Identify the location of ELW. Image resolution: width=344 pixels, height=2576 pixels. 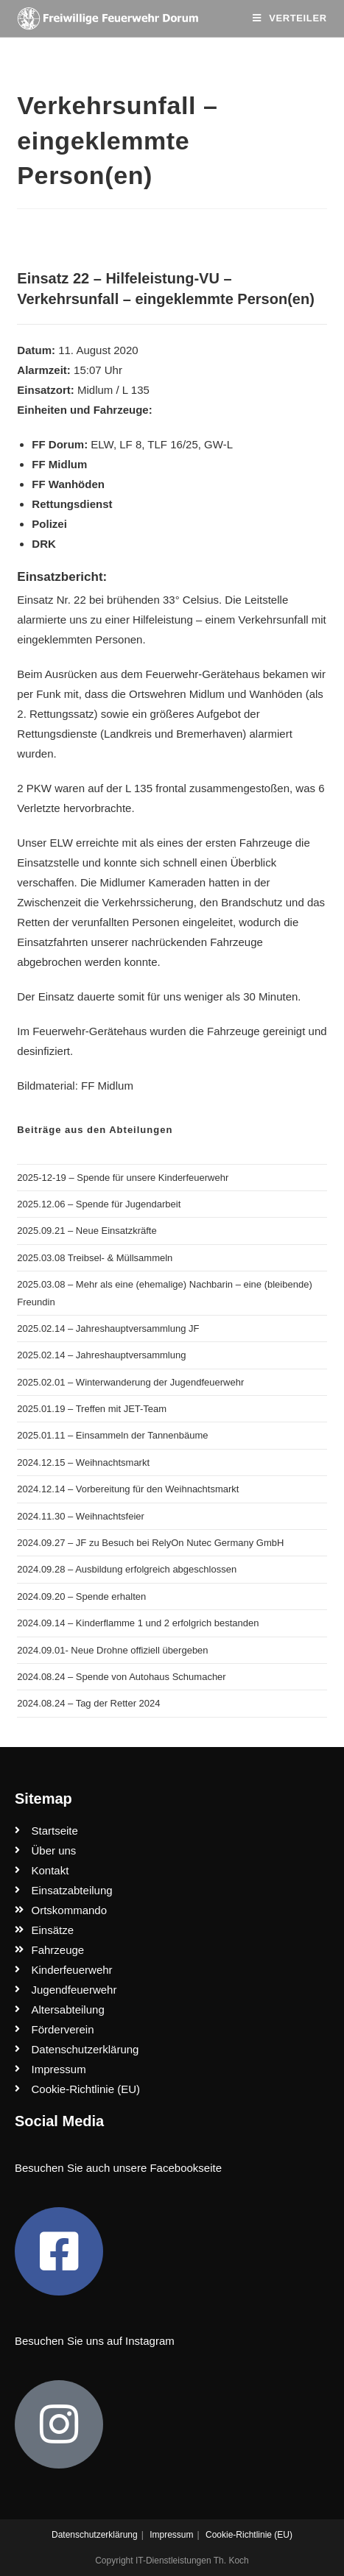
(102, 444).